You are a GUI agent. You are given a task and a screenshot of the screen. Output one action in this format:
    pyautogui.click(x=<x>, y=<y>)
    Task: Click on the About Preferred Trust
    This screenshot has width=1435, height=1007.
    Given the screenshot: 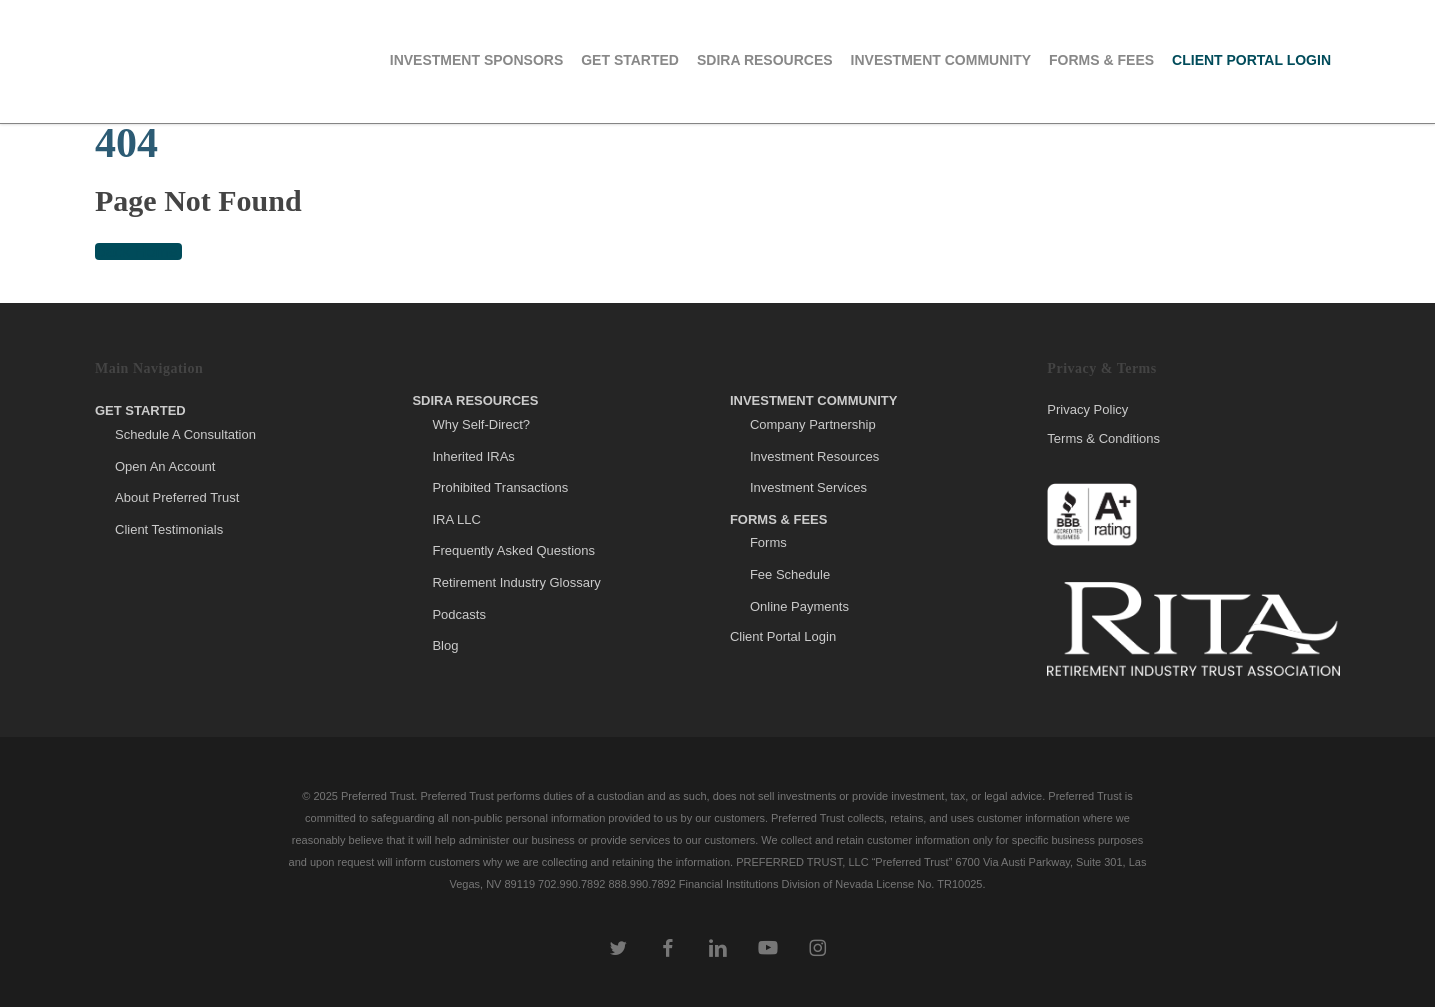 What is the action you would take?
    pyautogui.click(x=177, y=497)
    